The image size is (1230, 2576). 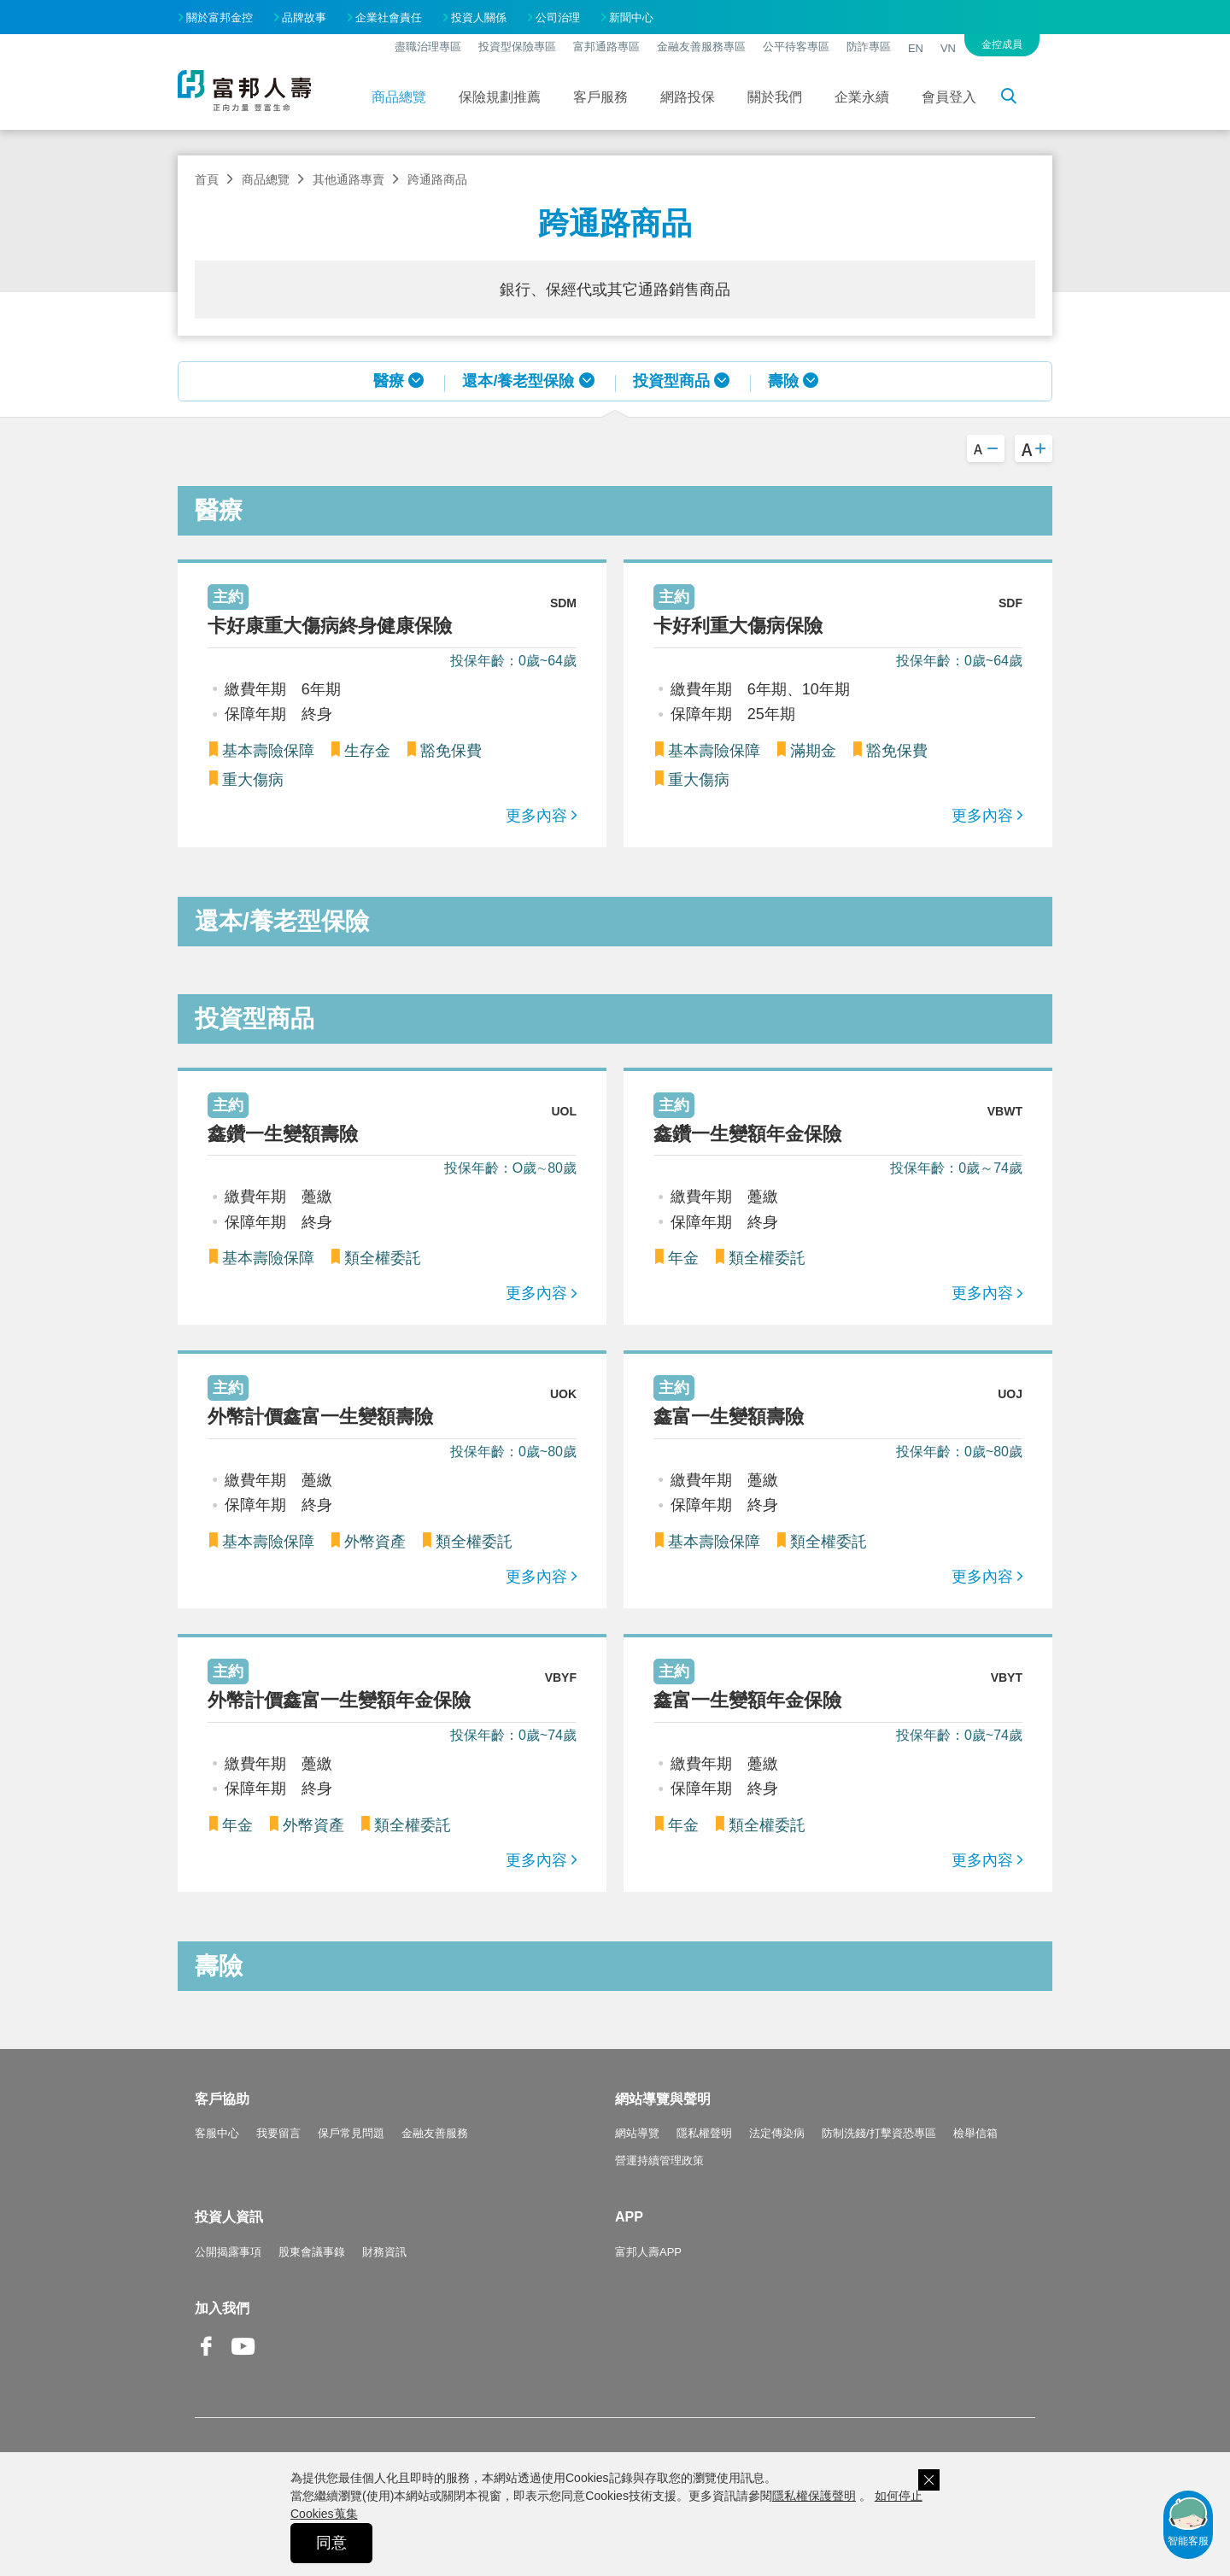 What do you see at coordinates (648, 2251) in the screenshot?
I see `富邦人壽APP` at bounding box center [648, 2251].